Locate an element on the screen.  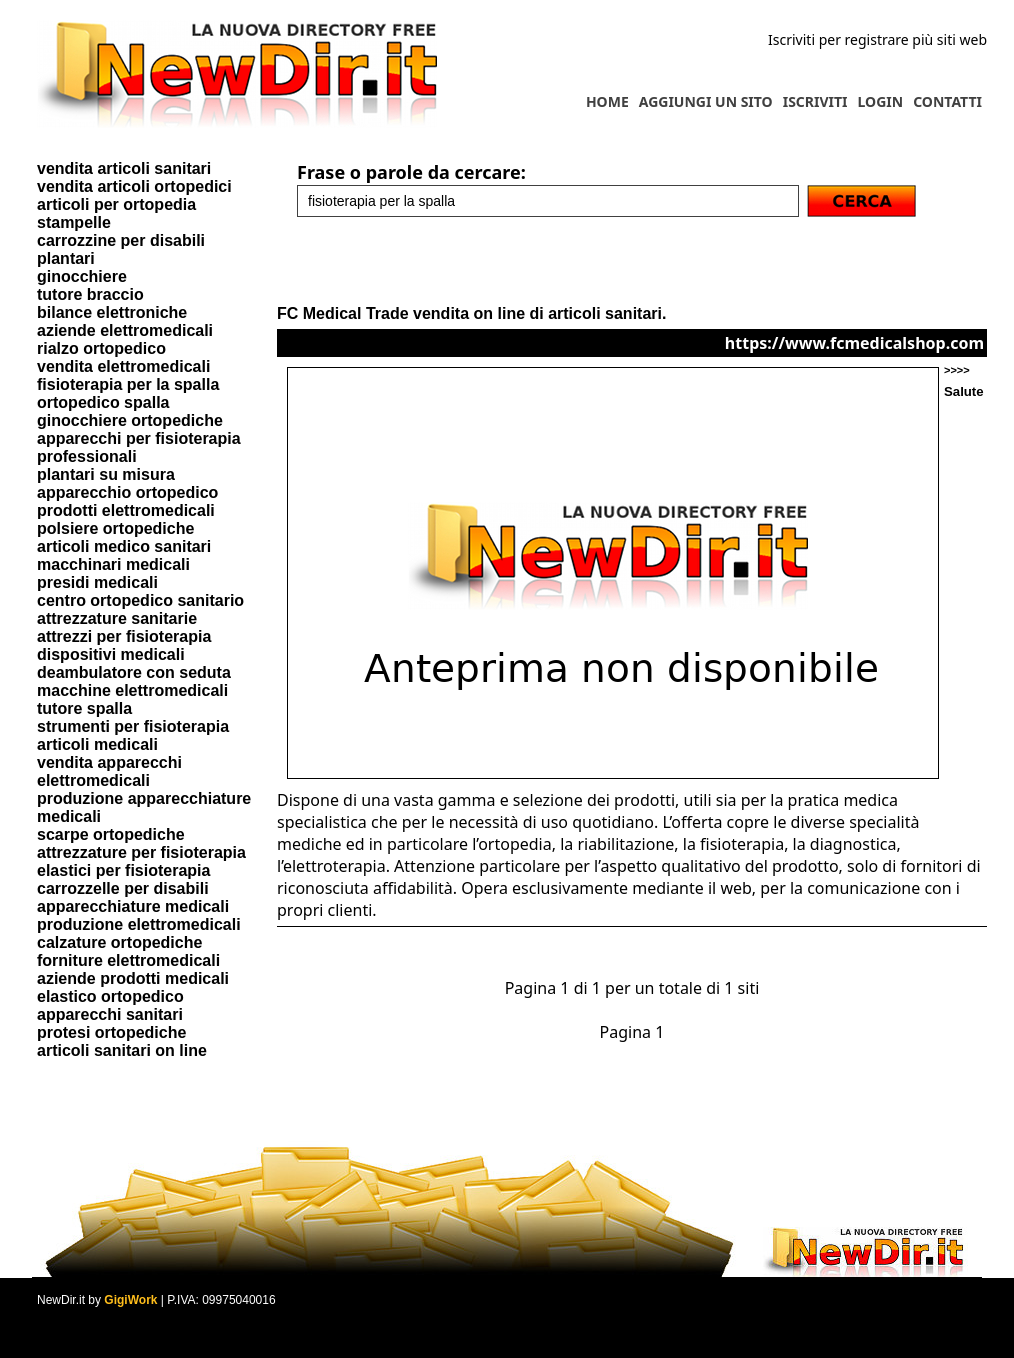
strumenti per fisioterapia is located at coordinates (133, 726).